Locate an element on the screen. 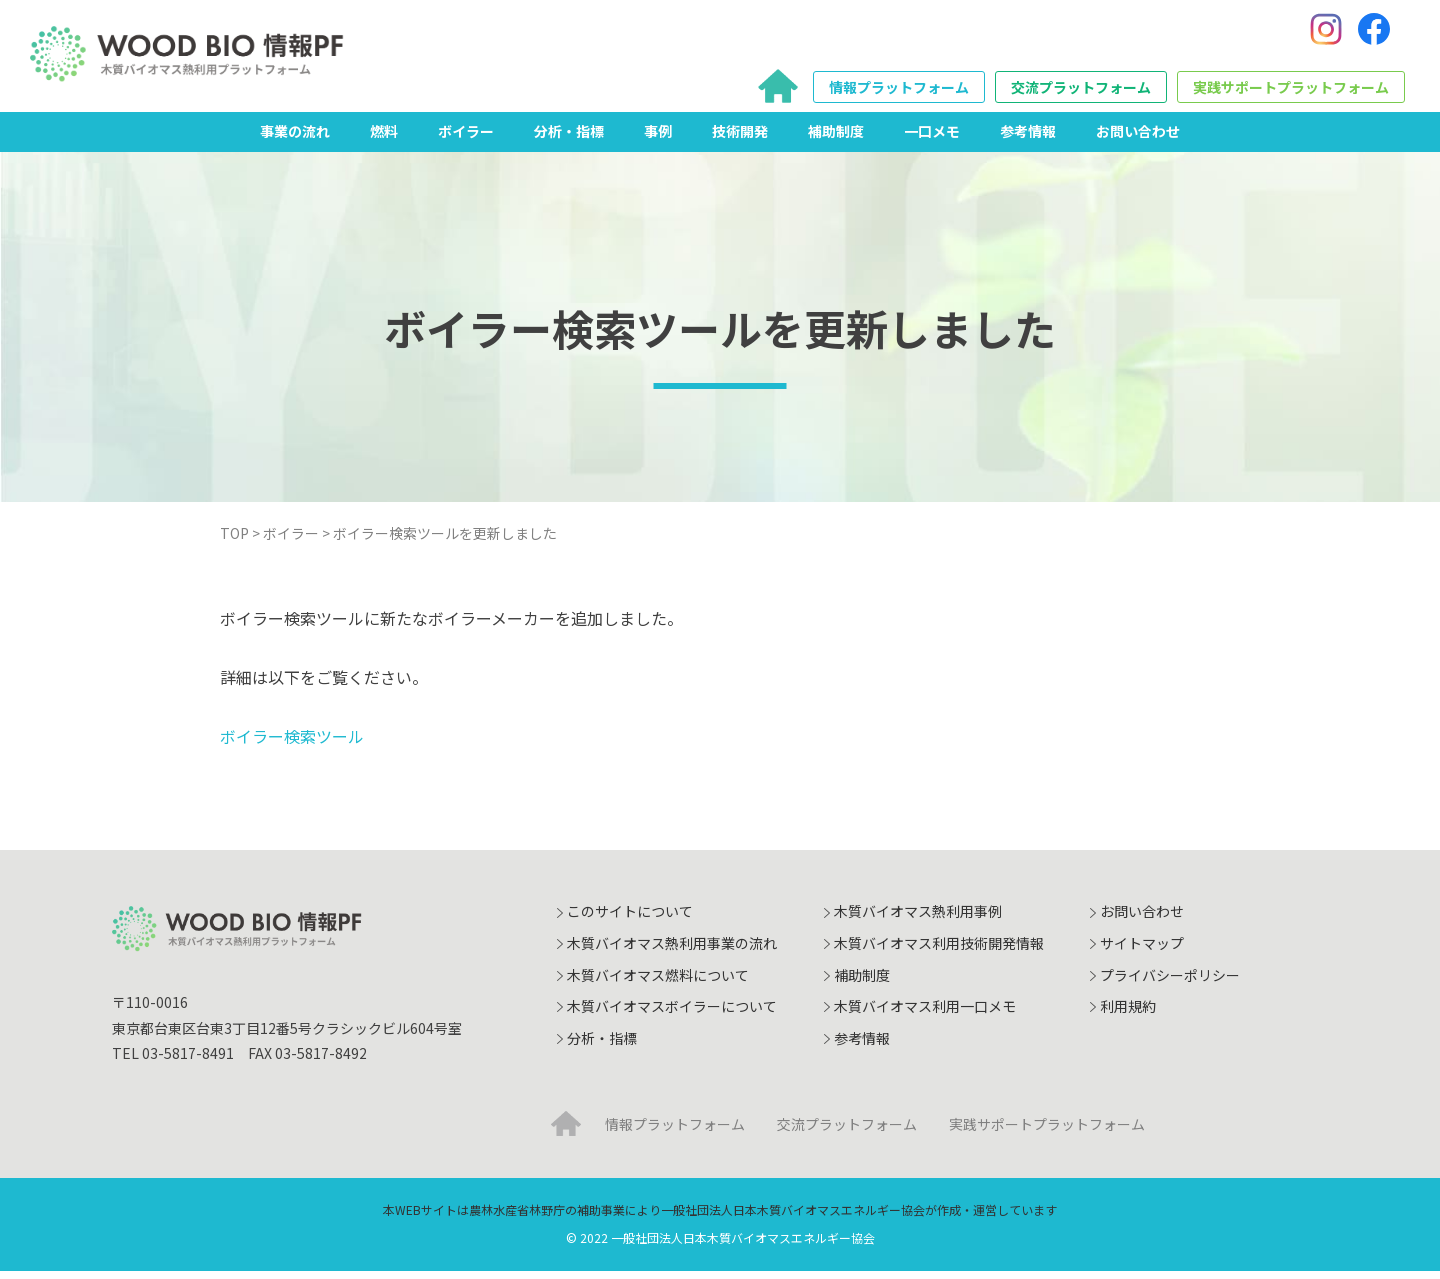 This screenshot has width=1440, height=1279. 事例 is located at coordinates (658, 139).